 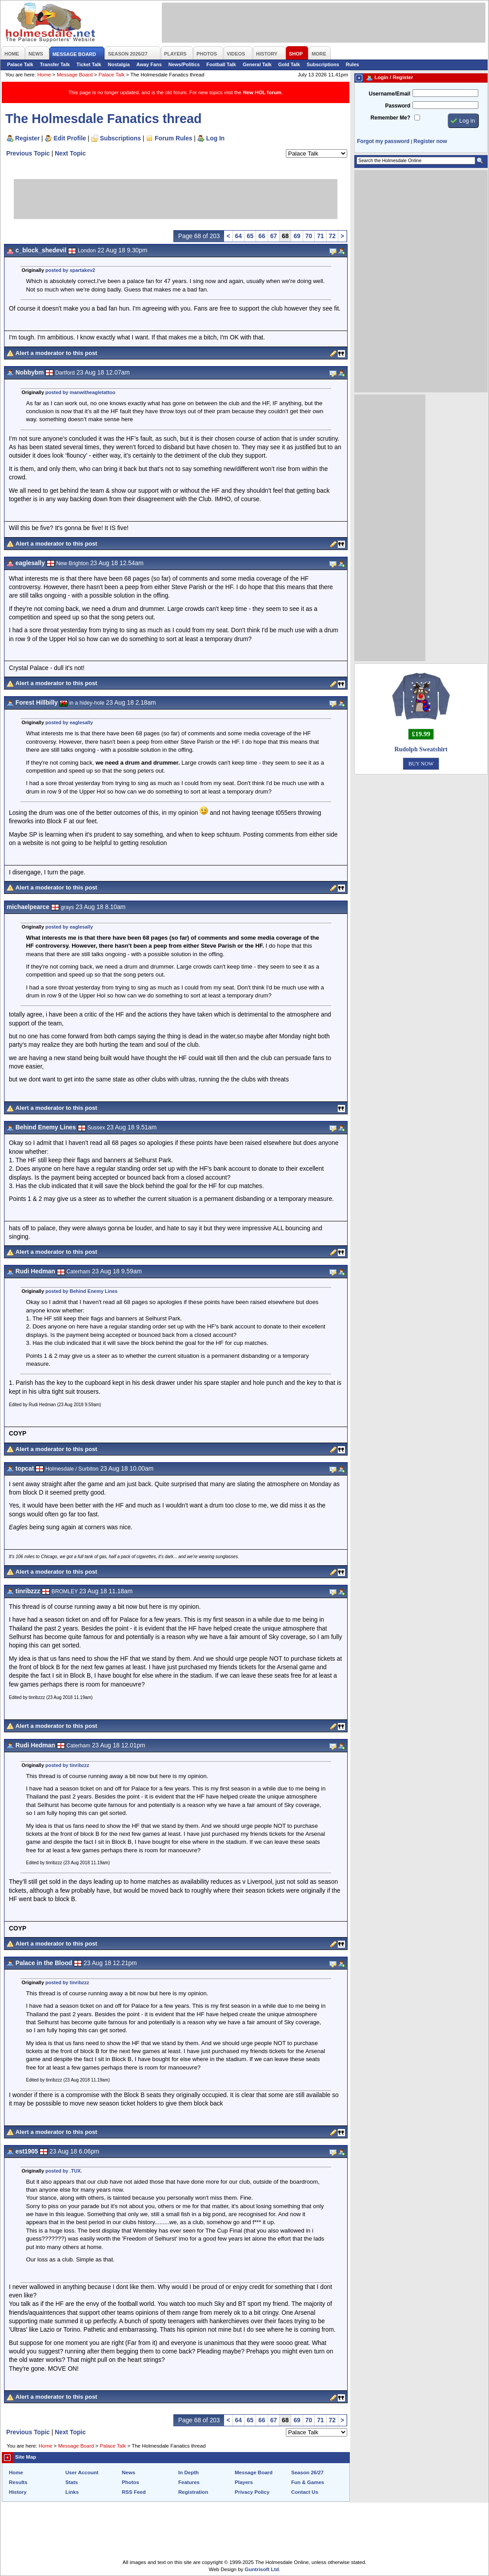 What do you see at coordinates (188, 2472) in the screenshot?
I see `In Depth` at bounding box center [188, 2472].